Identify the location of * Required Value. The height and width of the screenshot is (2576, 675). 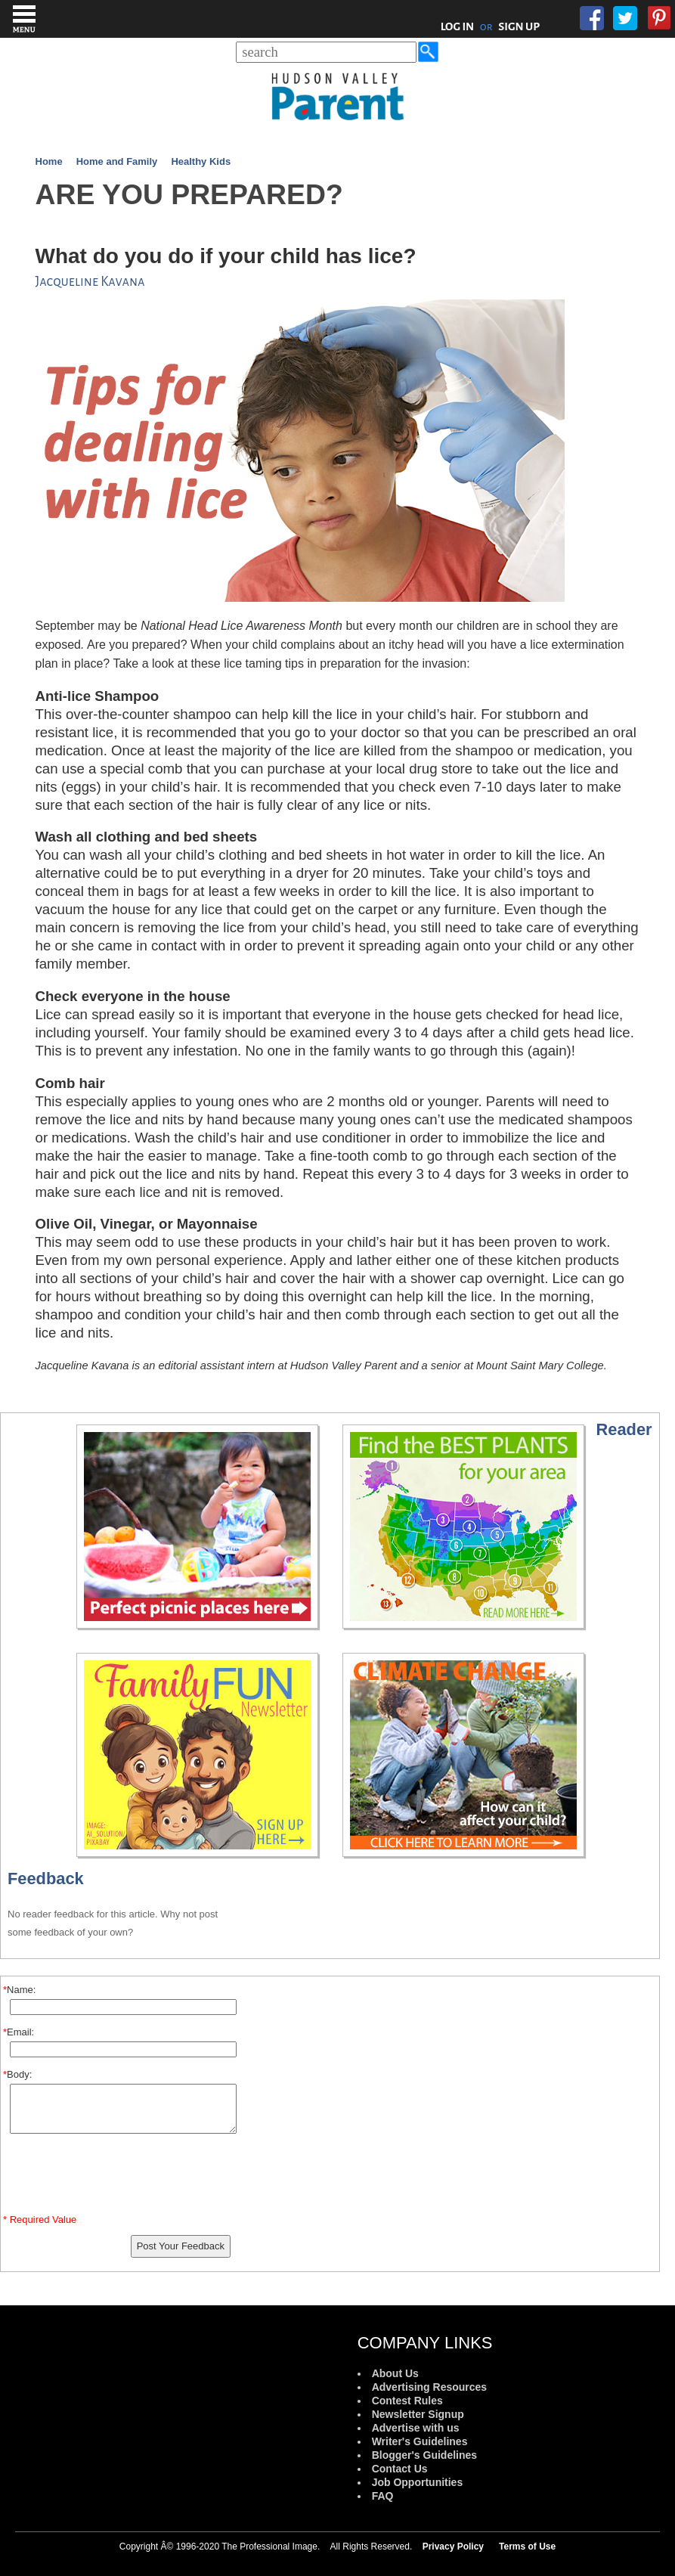
(39, 2219).